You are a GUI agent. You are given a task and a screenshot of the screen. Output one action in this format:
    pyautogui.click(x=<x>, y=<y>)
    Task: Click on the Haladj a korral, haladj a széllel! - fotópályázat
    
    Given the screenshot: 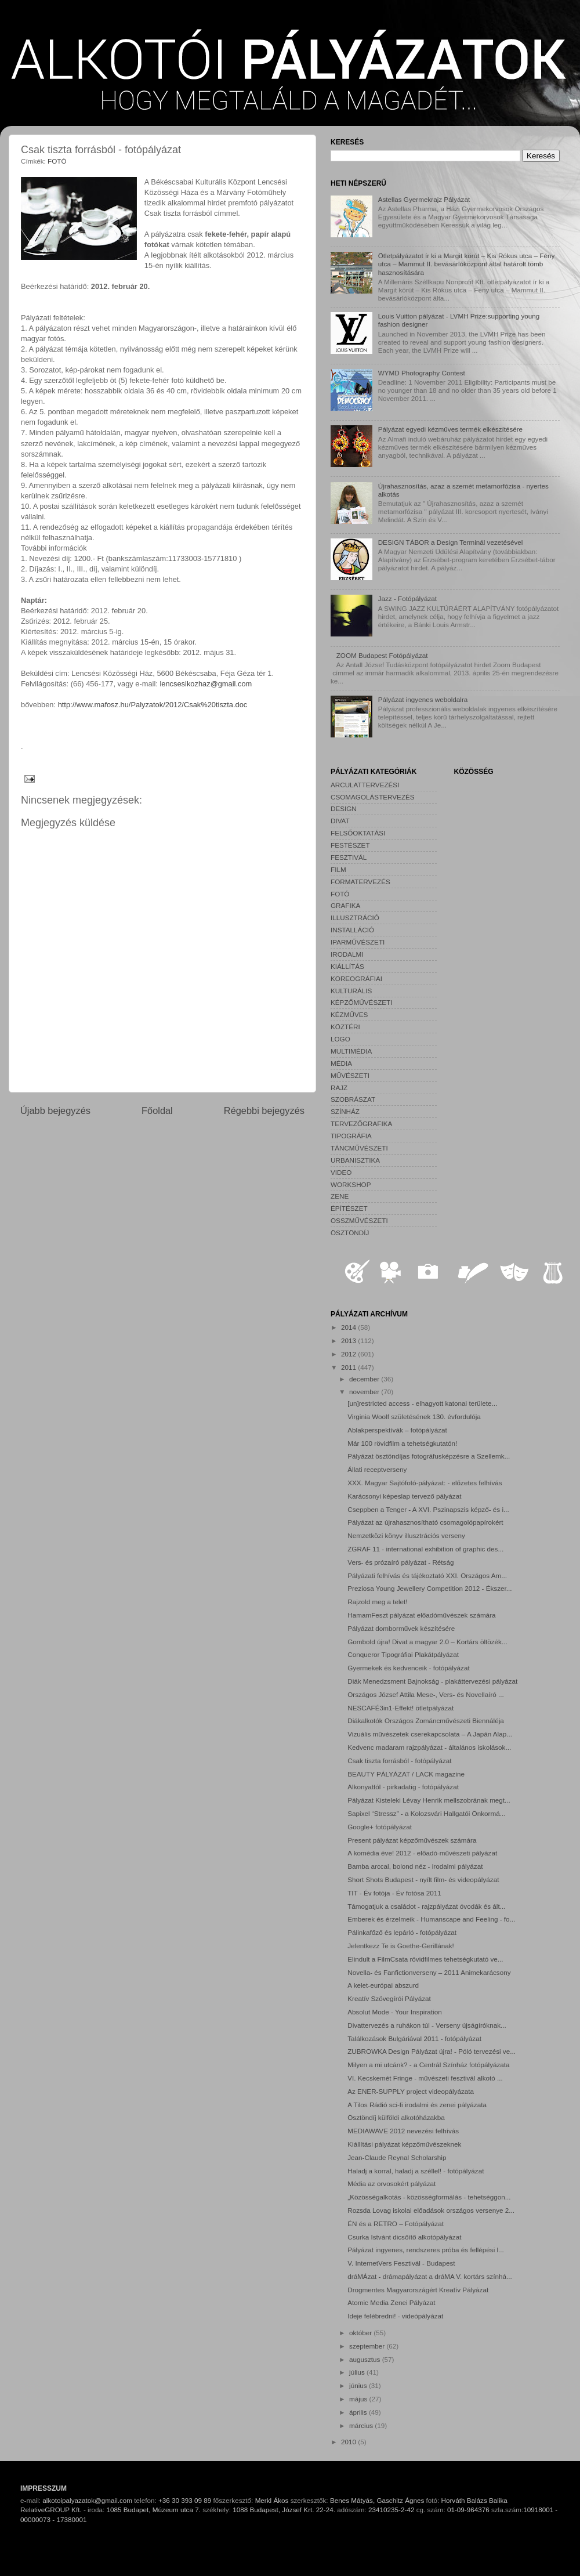 What is the action you would take?
    pyautogui.click(x=415, y=2171)
    